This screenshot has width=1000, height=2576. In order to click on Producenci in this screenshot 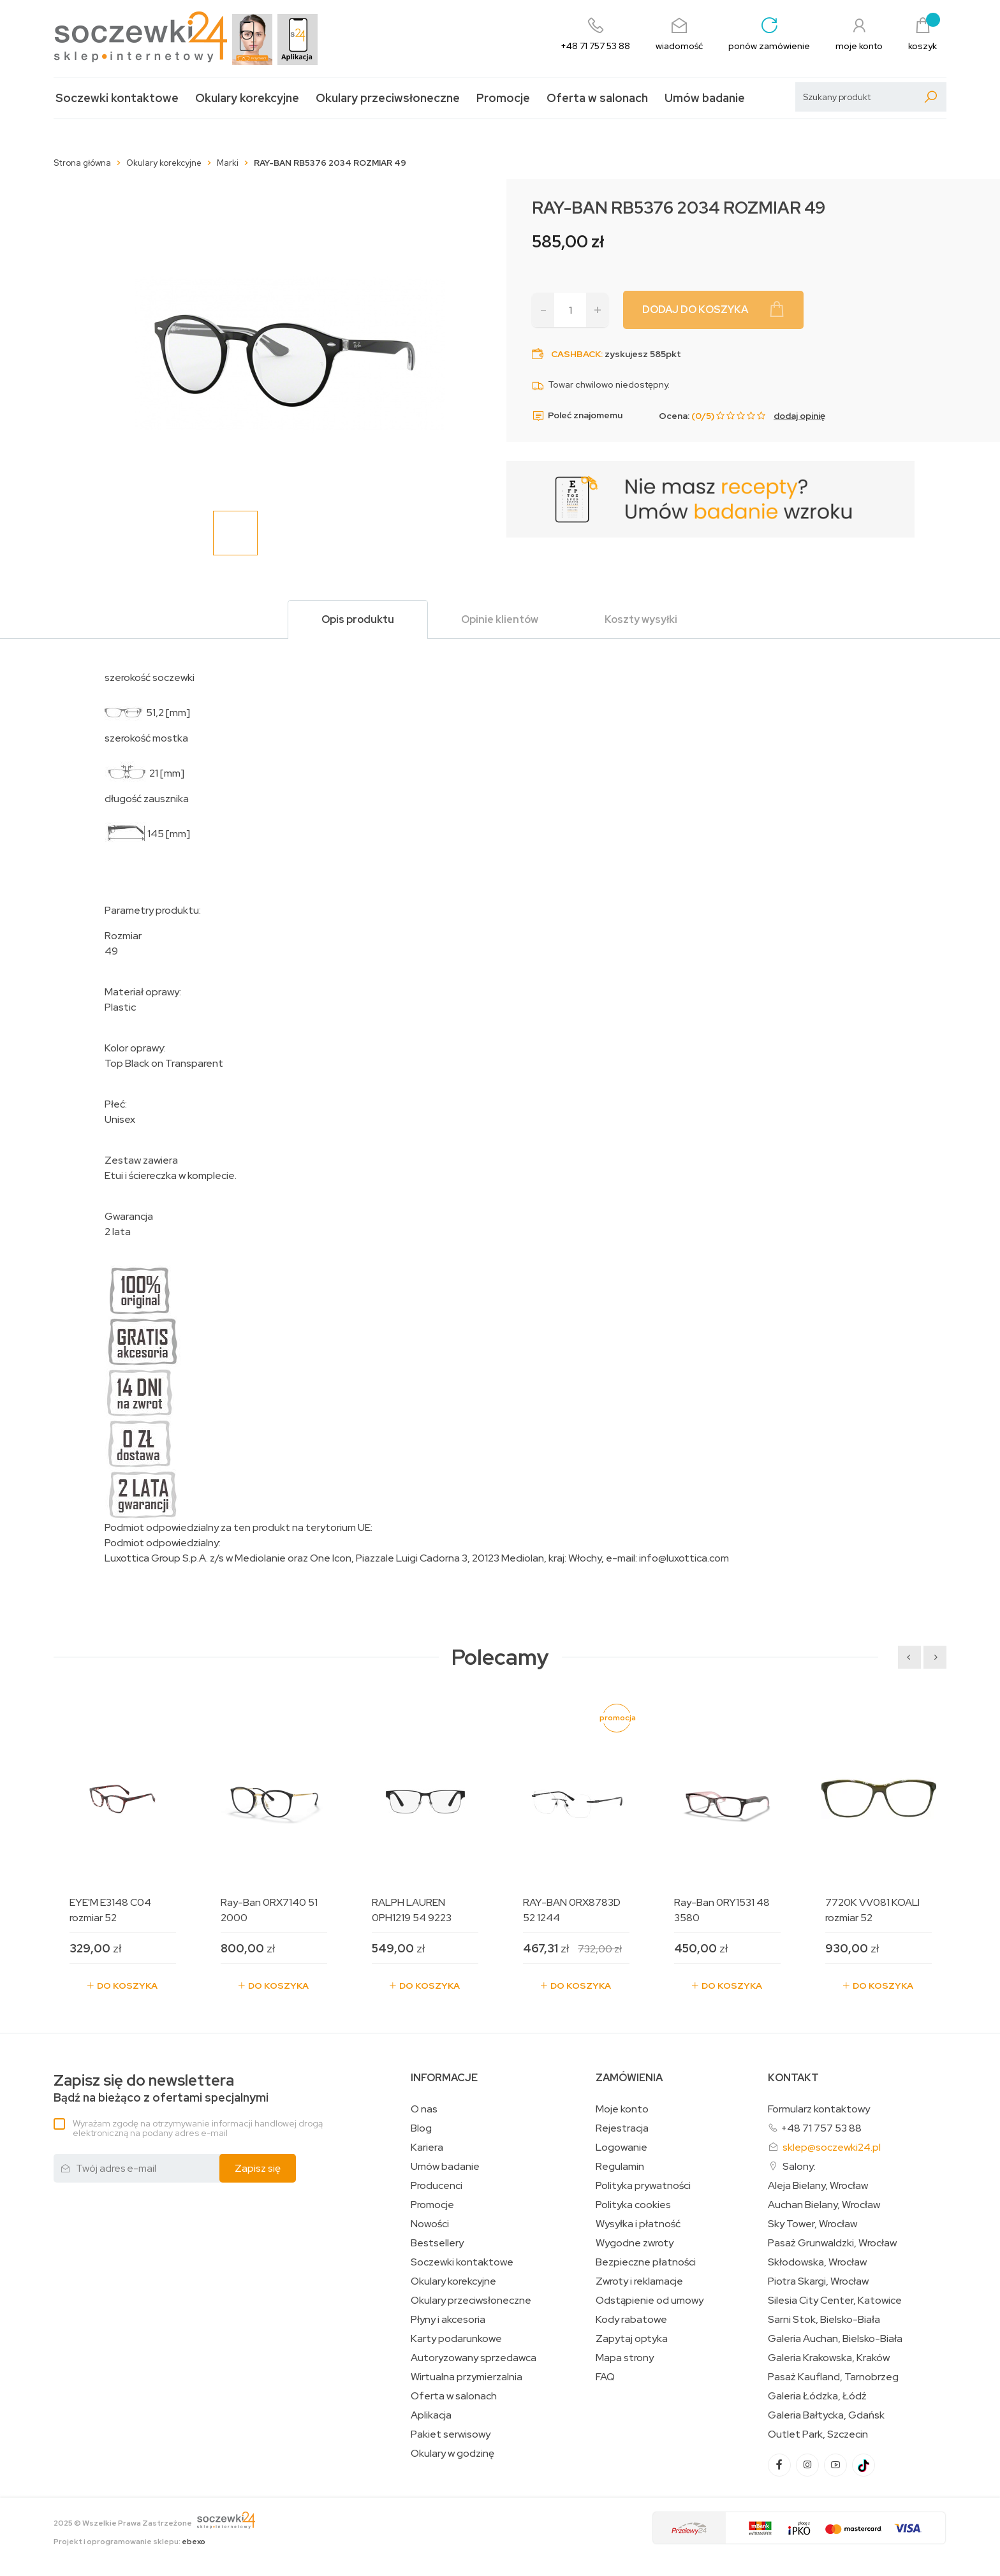, I will do `click(436, 2185)`.